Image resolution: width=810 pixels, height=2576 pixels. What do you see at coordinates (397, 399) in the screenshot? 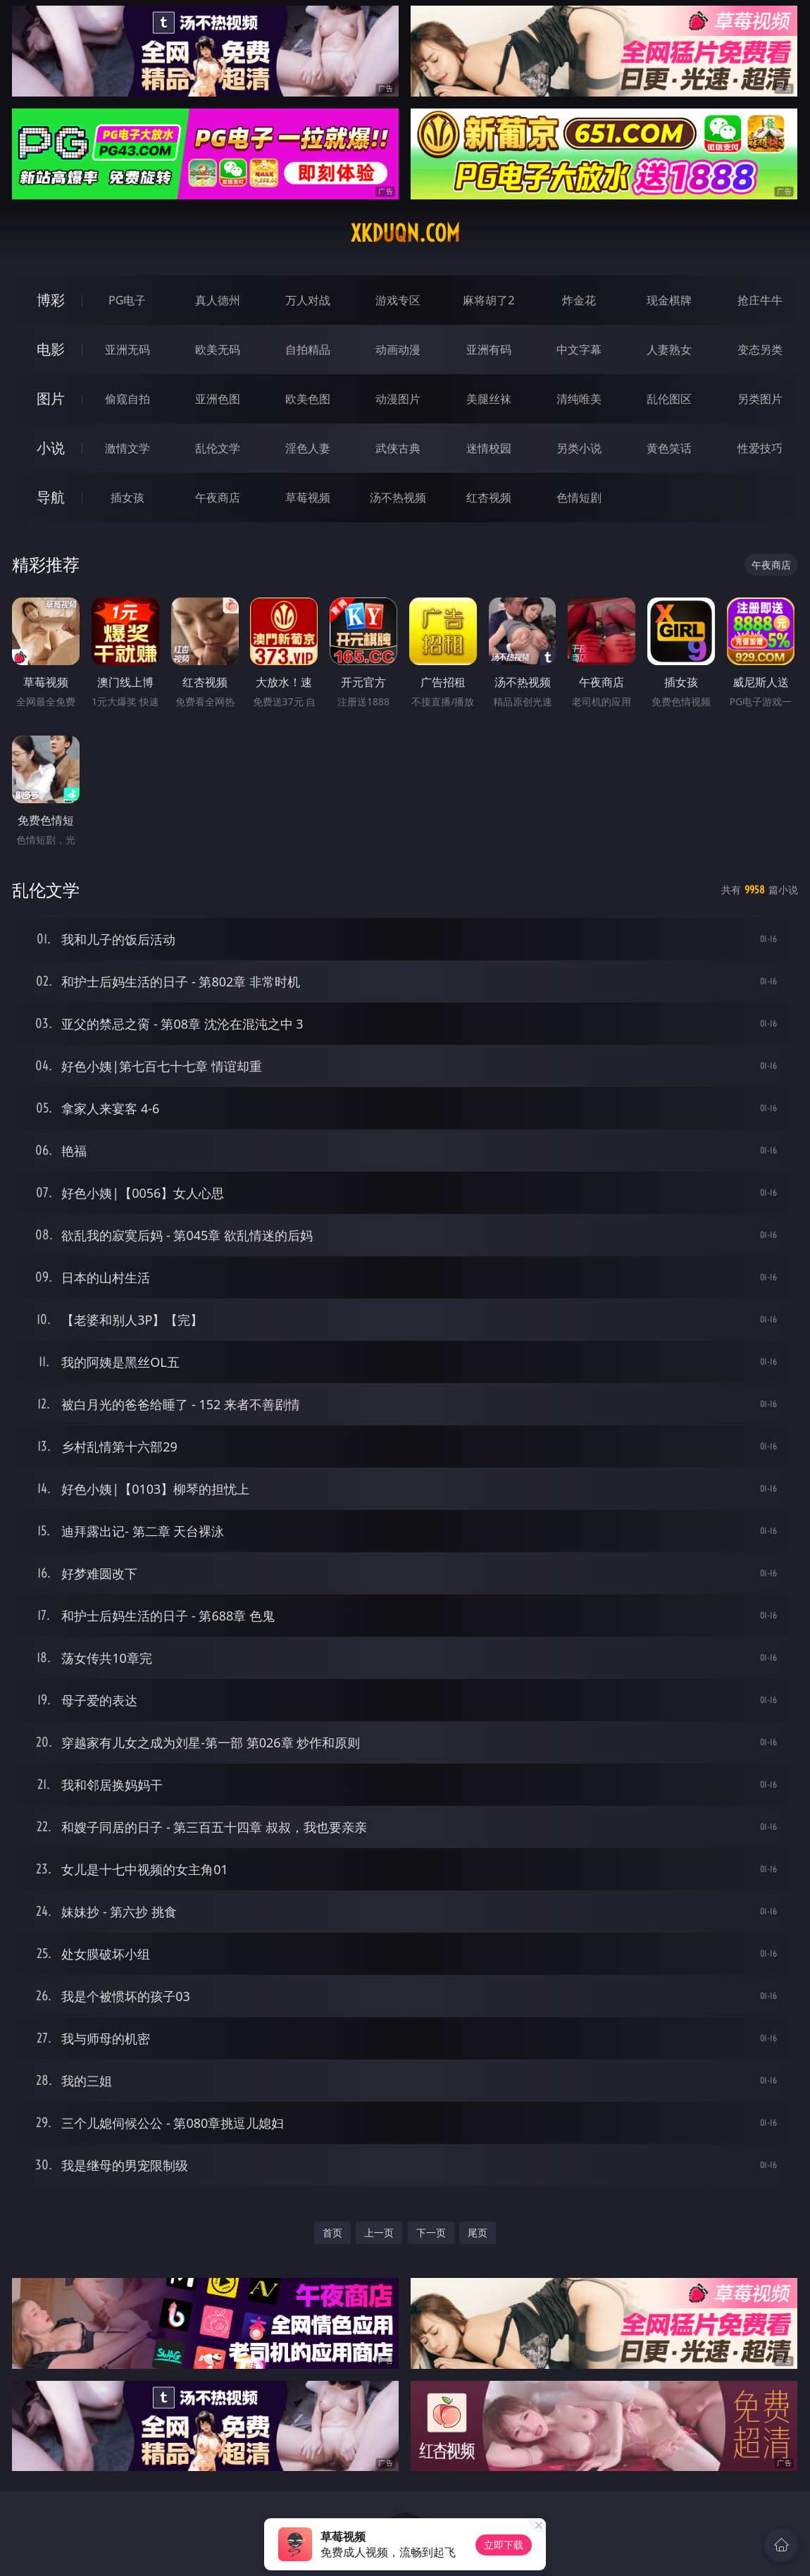
I see `动漫图片` at bounding box center [397, 399].